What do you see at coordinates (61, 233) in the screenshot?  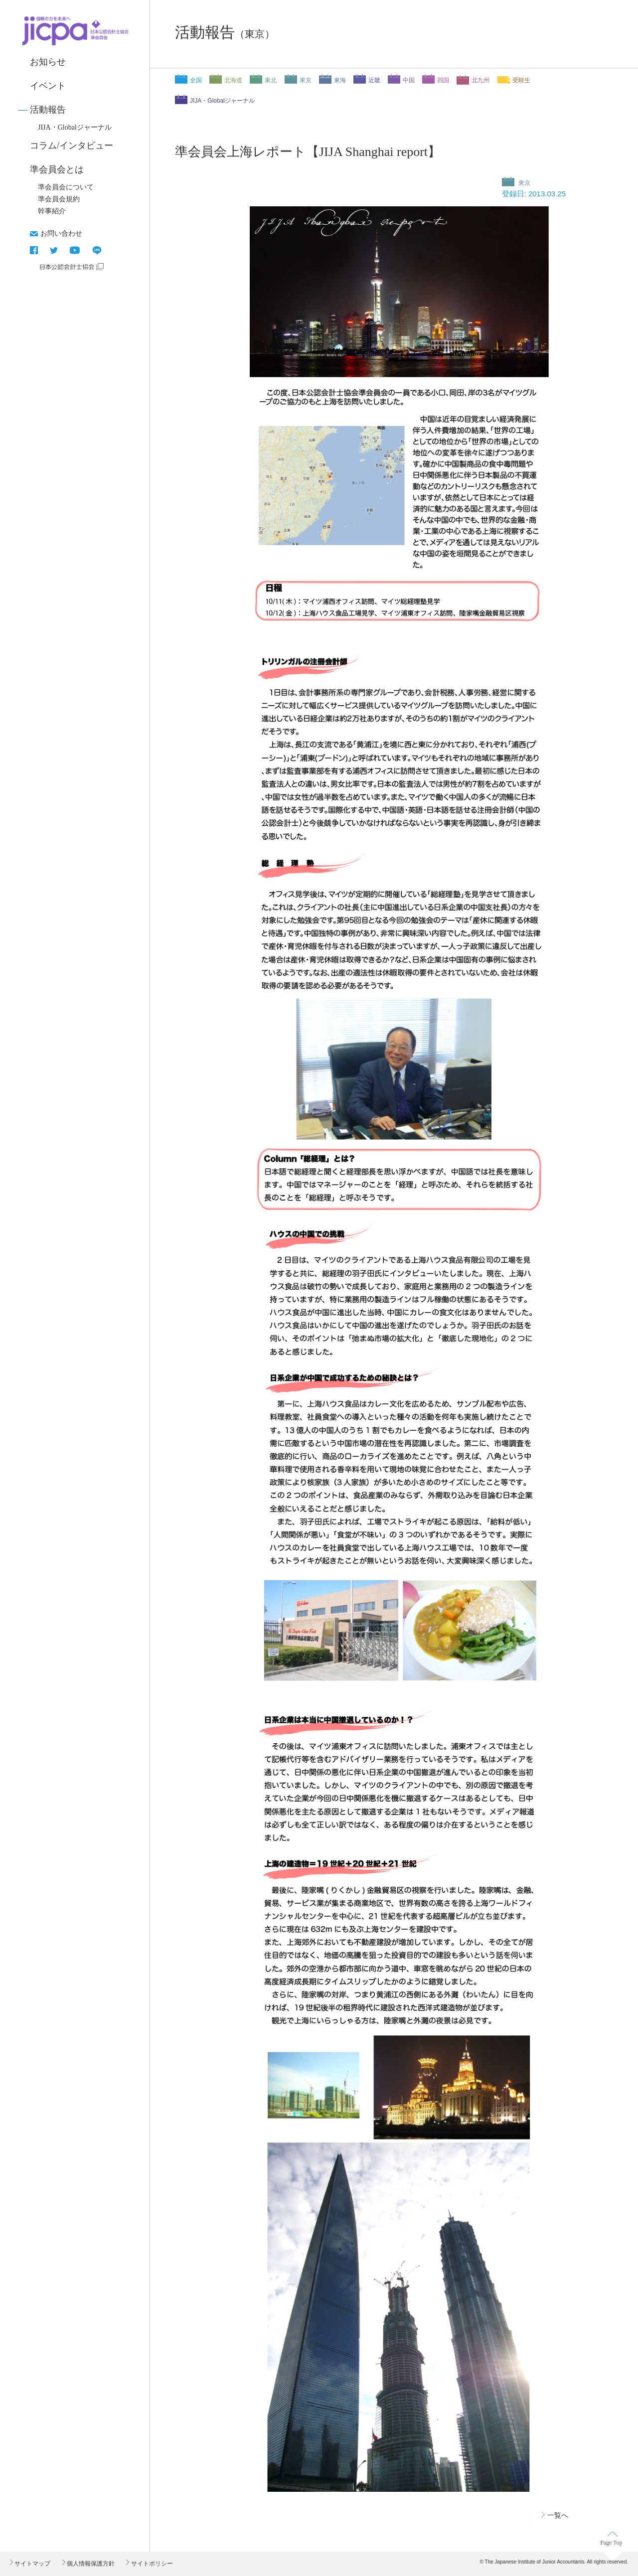 I see `お問い合わせ` at bounding box center [61, 233].